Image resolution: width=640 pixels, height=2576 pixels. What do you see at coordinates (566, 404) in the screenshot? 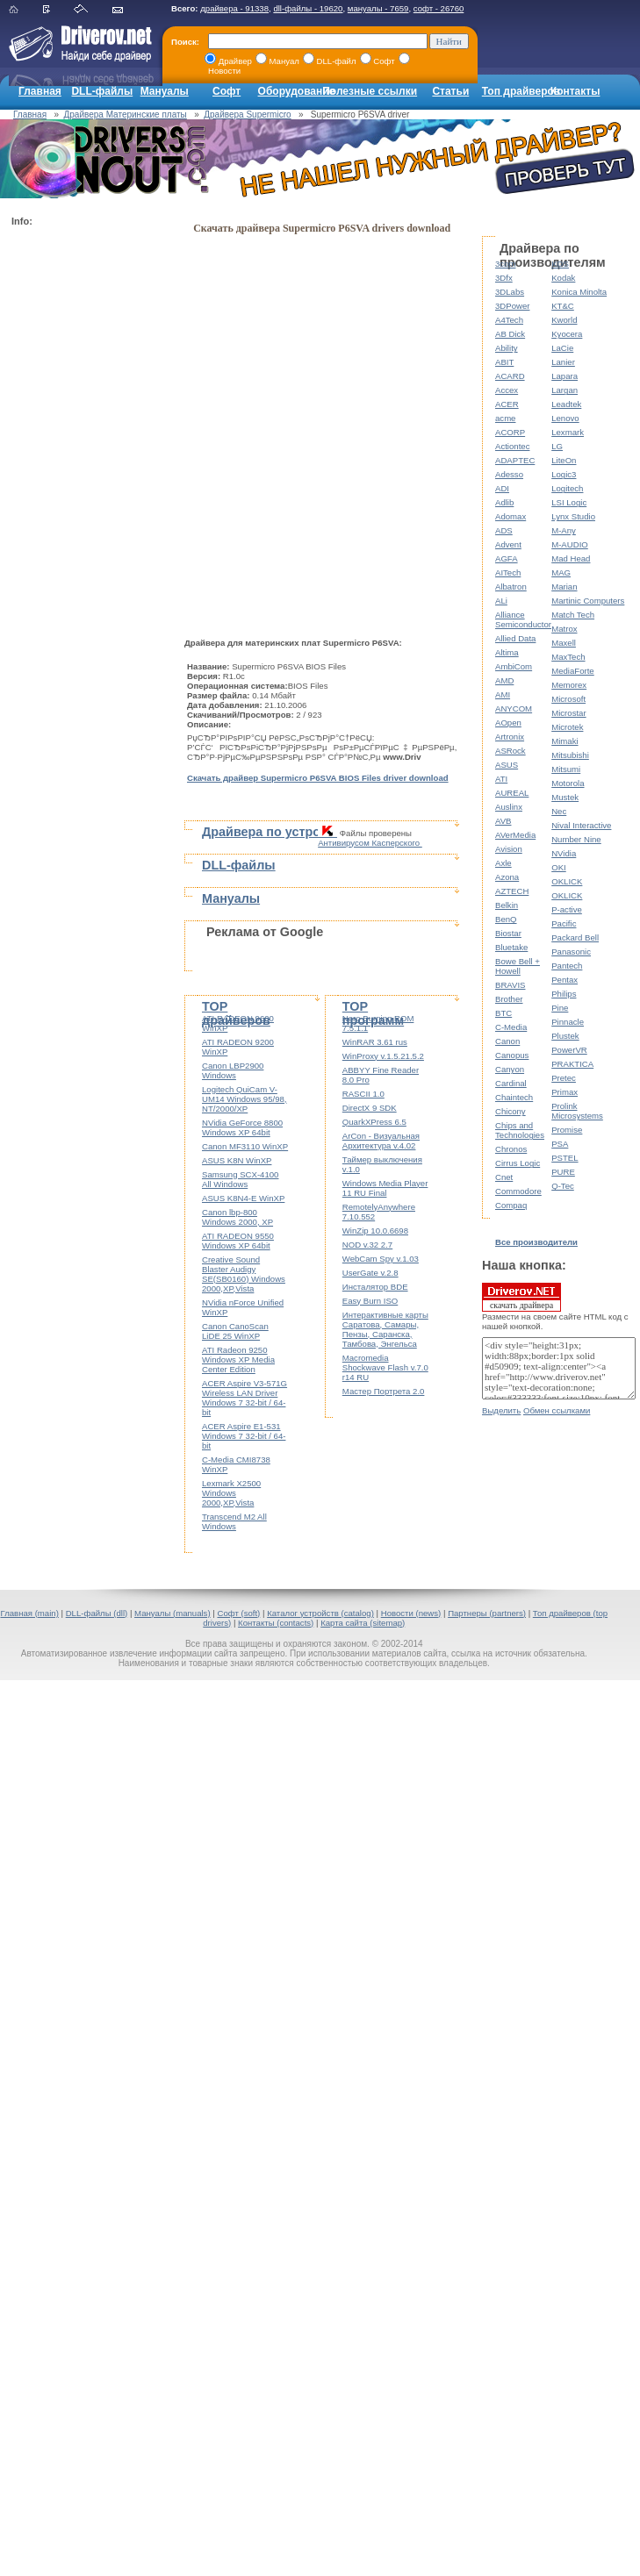
I see `Leadtek` at bounding box center [566, 404].